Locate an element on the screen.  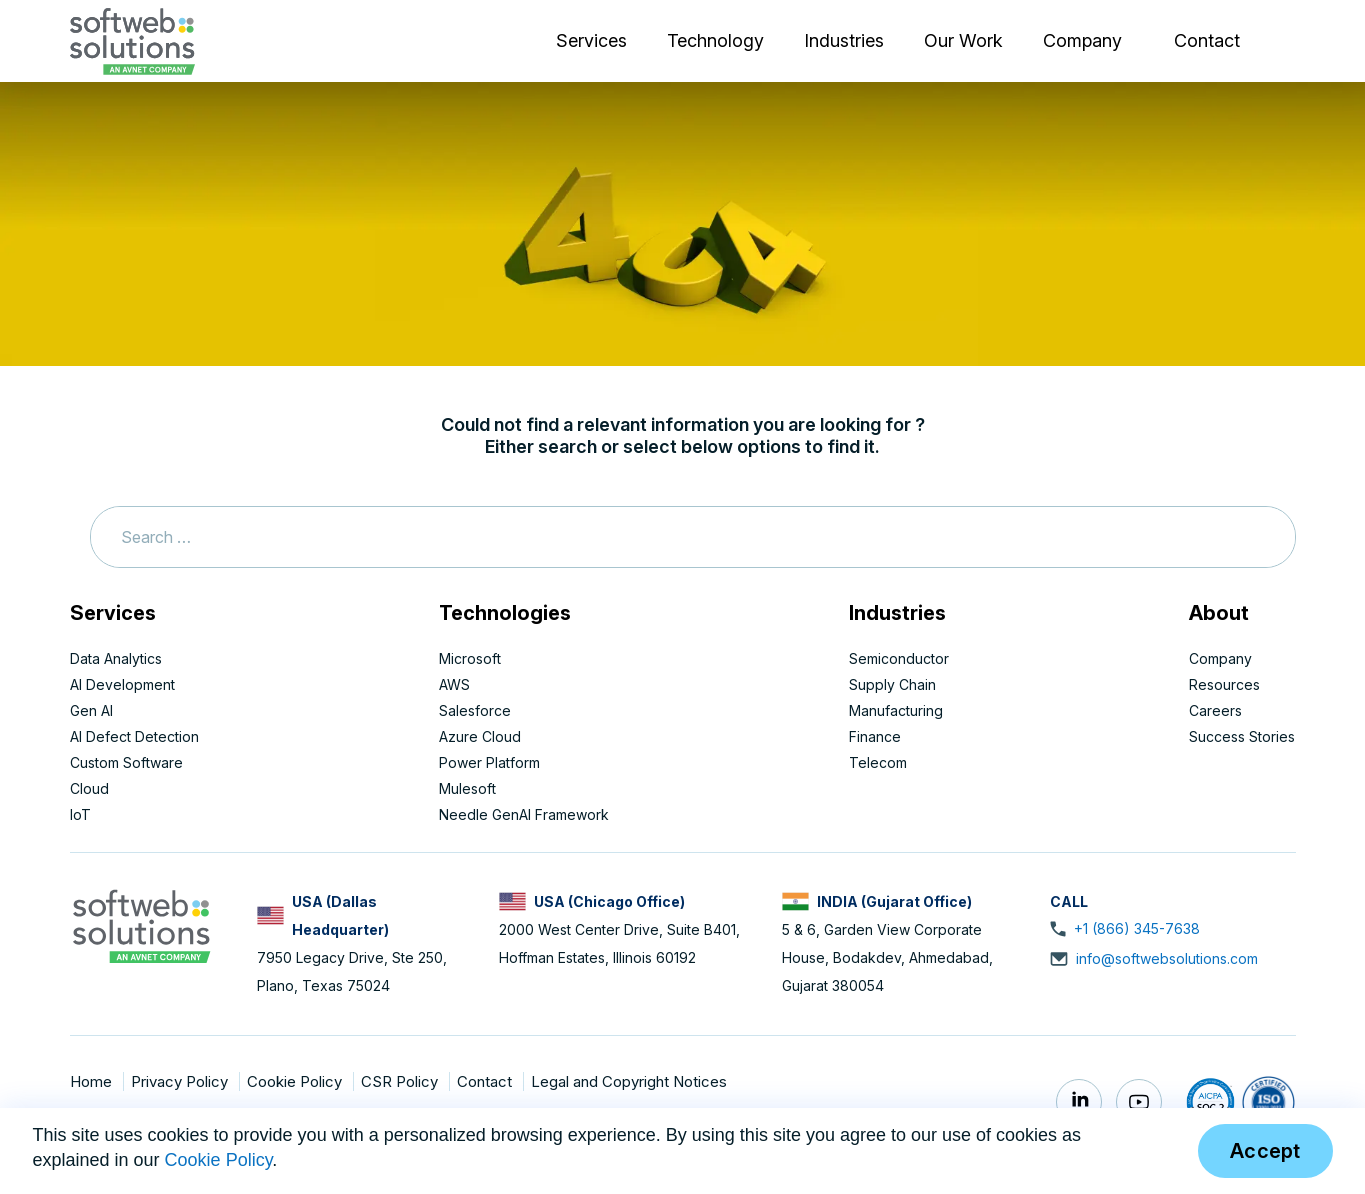
Data Analytics is located at coordinates (116, 658).